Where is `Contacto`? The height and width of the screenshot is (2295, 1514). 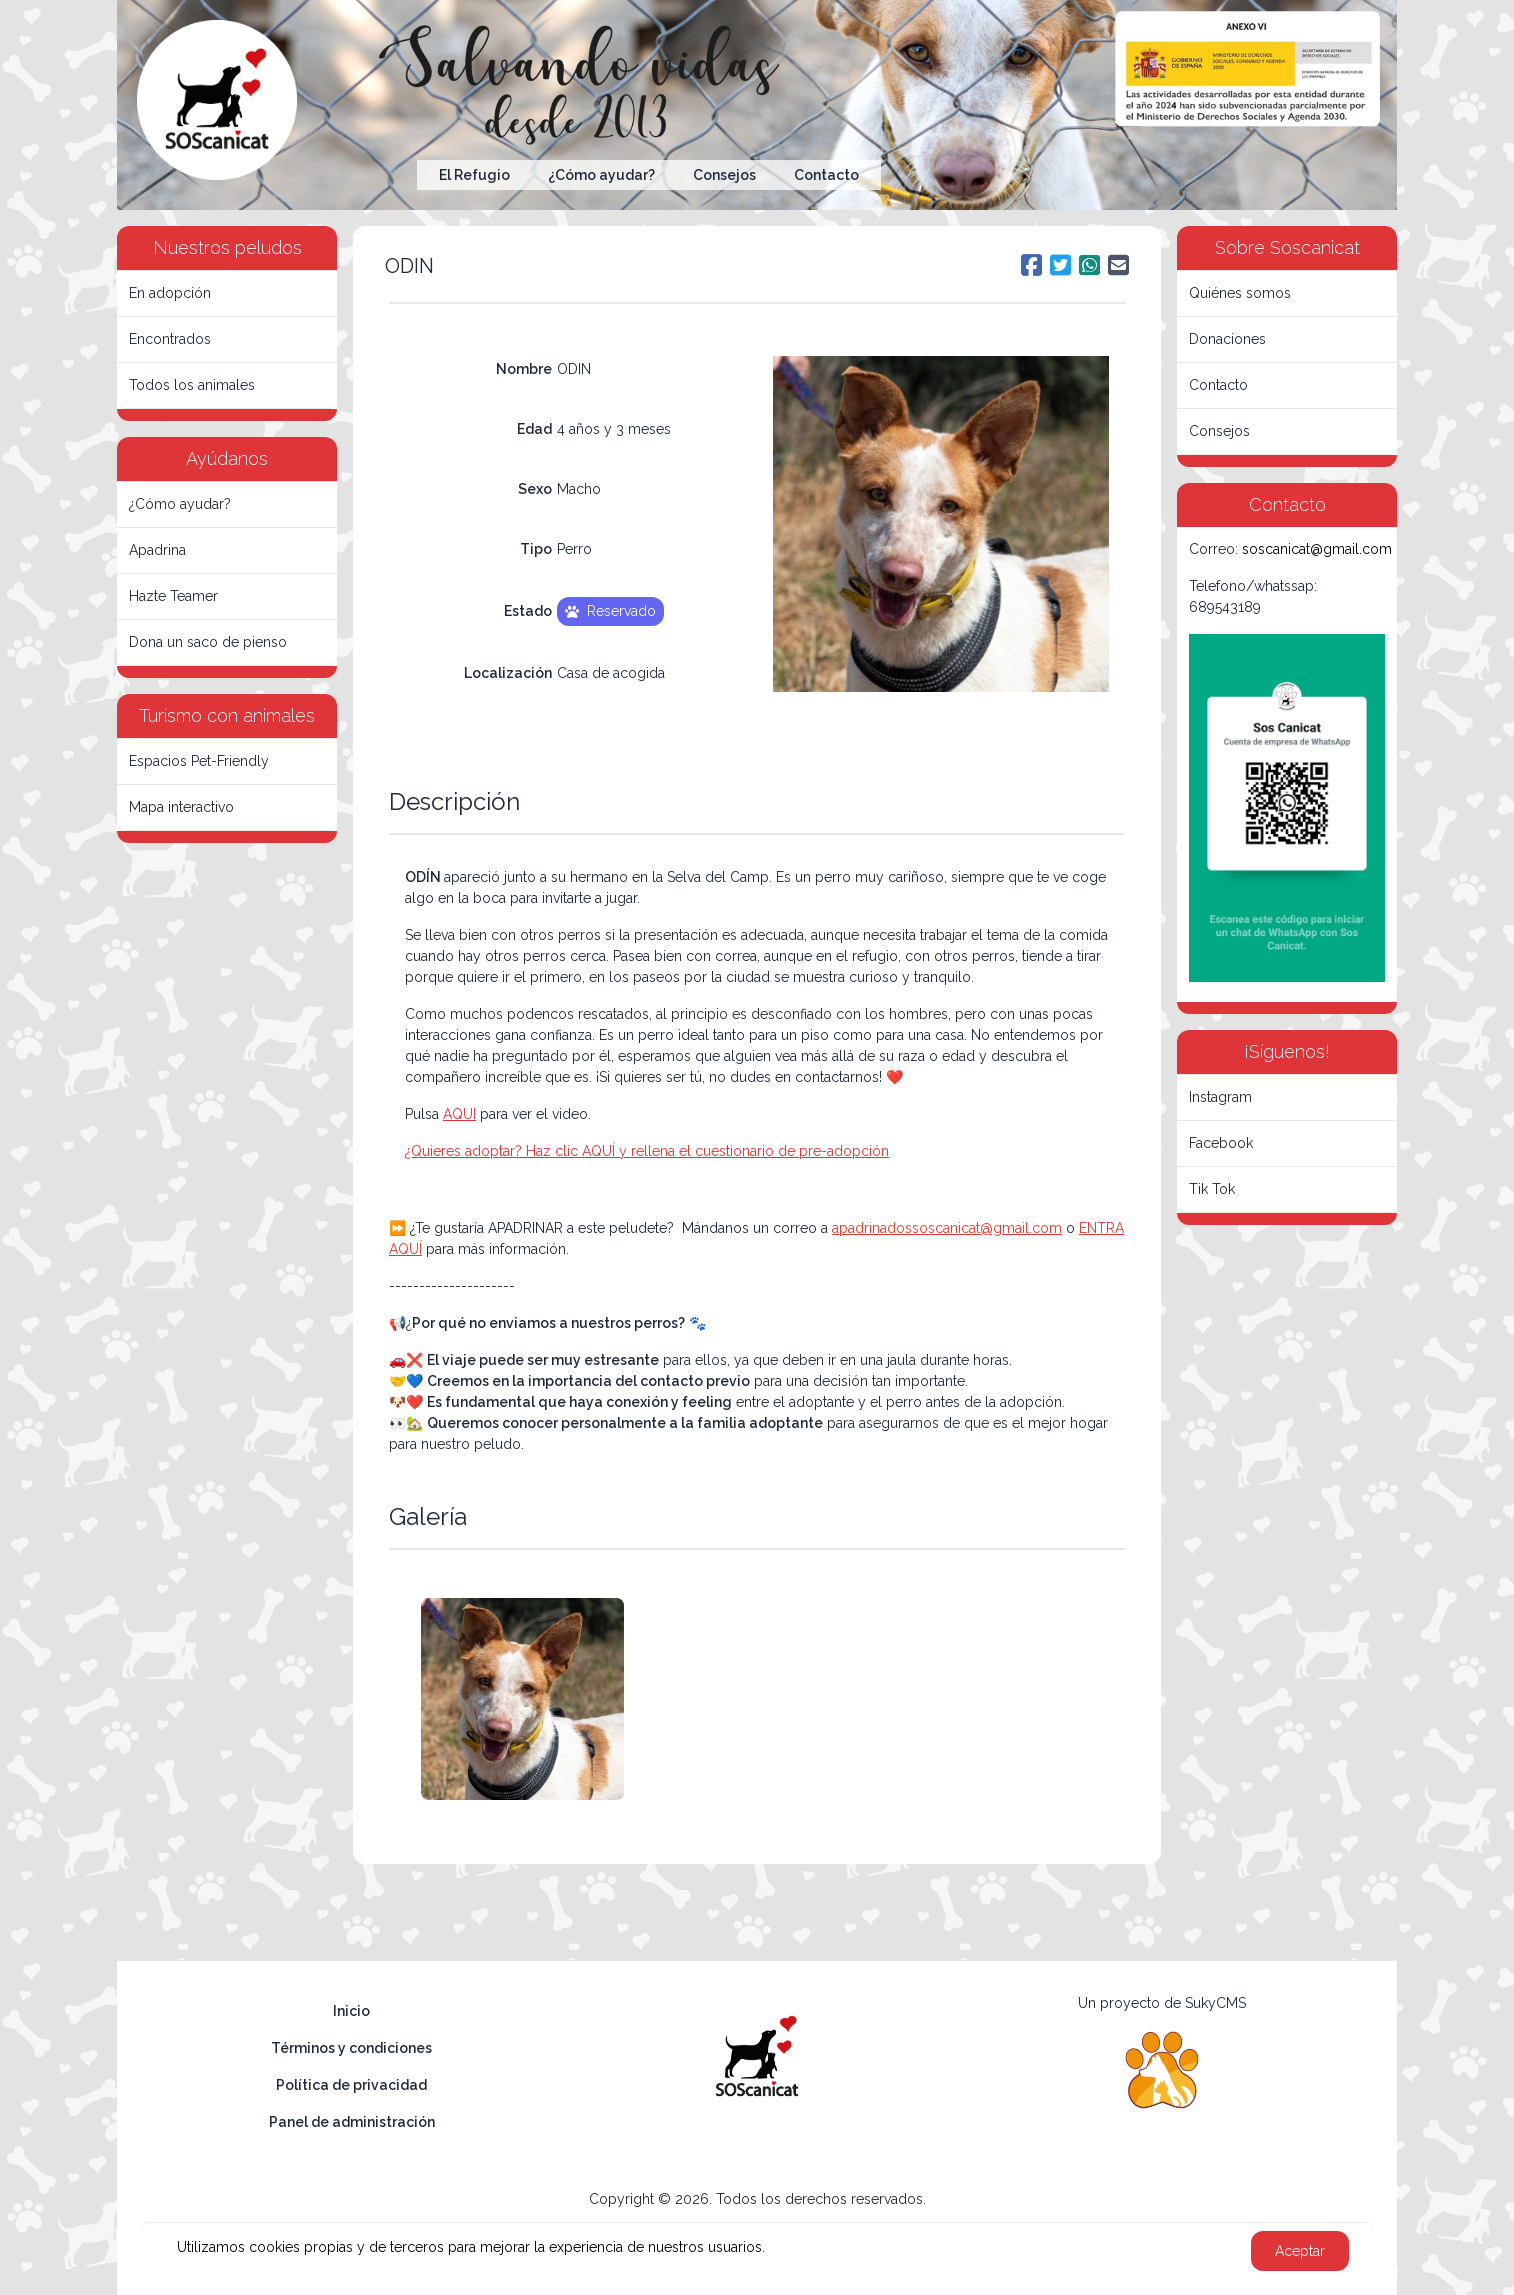
Contacto is located at coordinates (826, 175).